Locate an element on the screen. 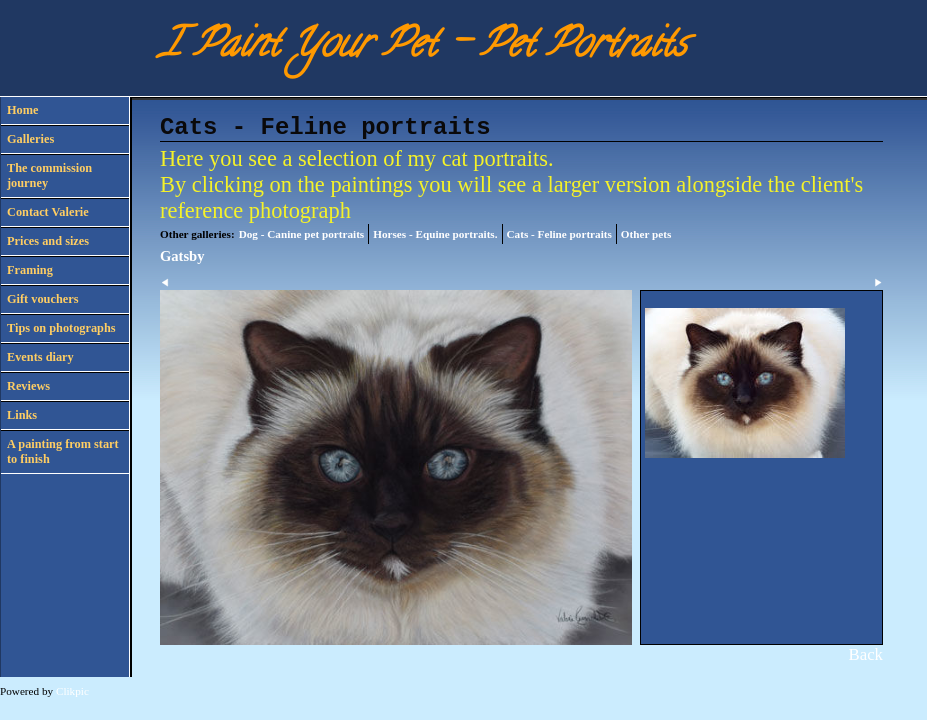 This screenshot has height=720, width=927. The commission journey is located at coordinates (49, 175).